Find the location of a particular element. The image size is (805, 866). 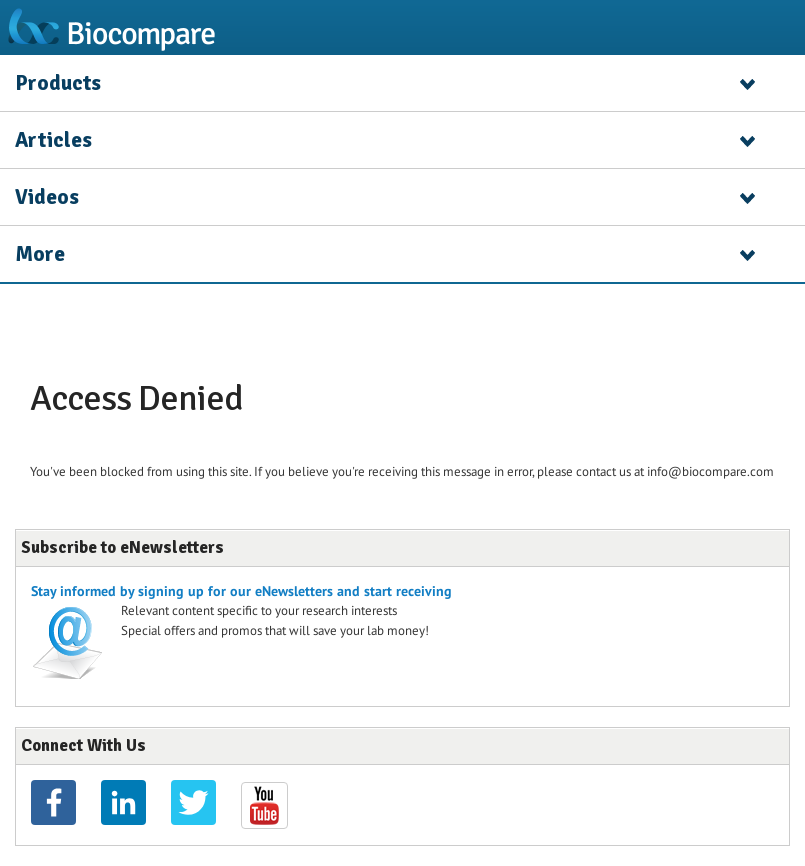

Articles is located at coordinates (53, 140).